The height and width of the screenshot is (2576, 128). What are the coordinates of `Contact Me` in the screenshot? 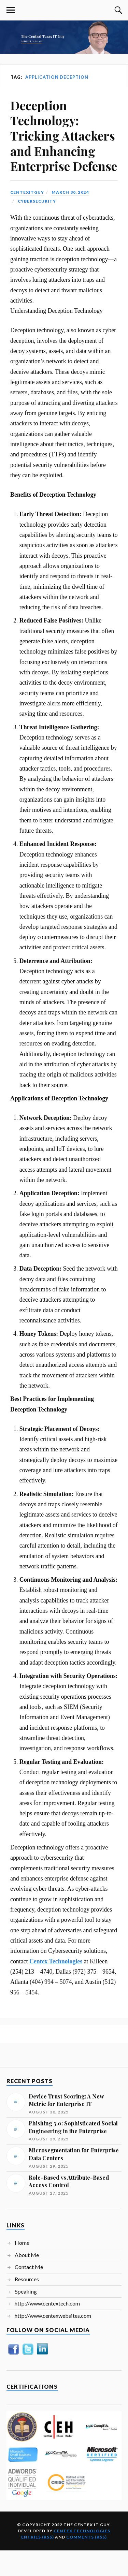 It's located at (29, 2267).